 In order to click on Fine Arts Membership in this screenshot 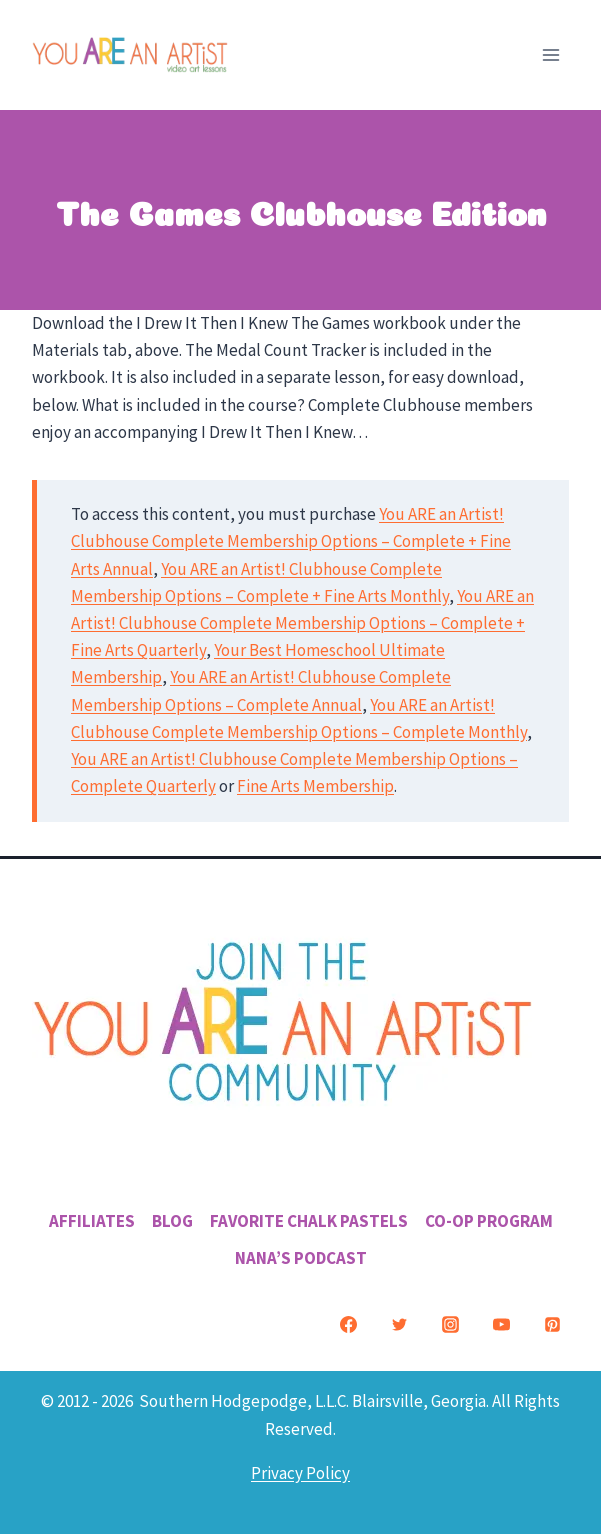, I will do `click(315, 786)`.